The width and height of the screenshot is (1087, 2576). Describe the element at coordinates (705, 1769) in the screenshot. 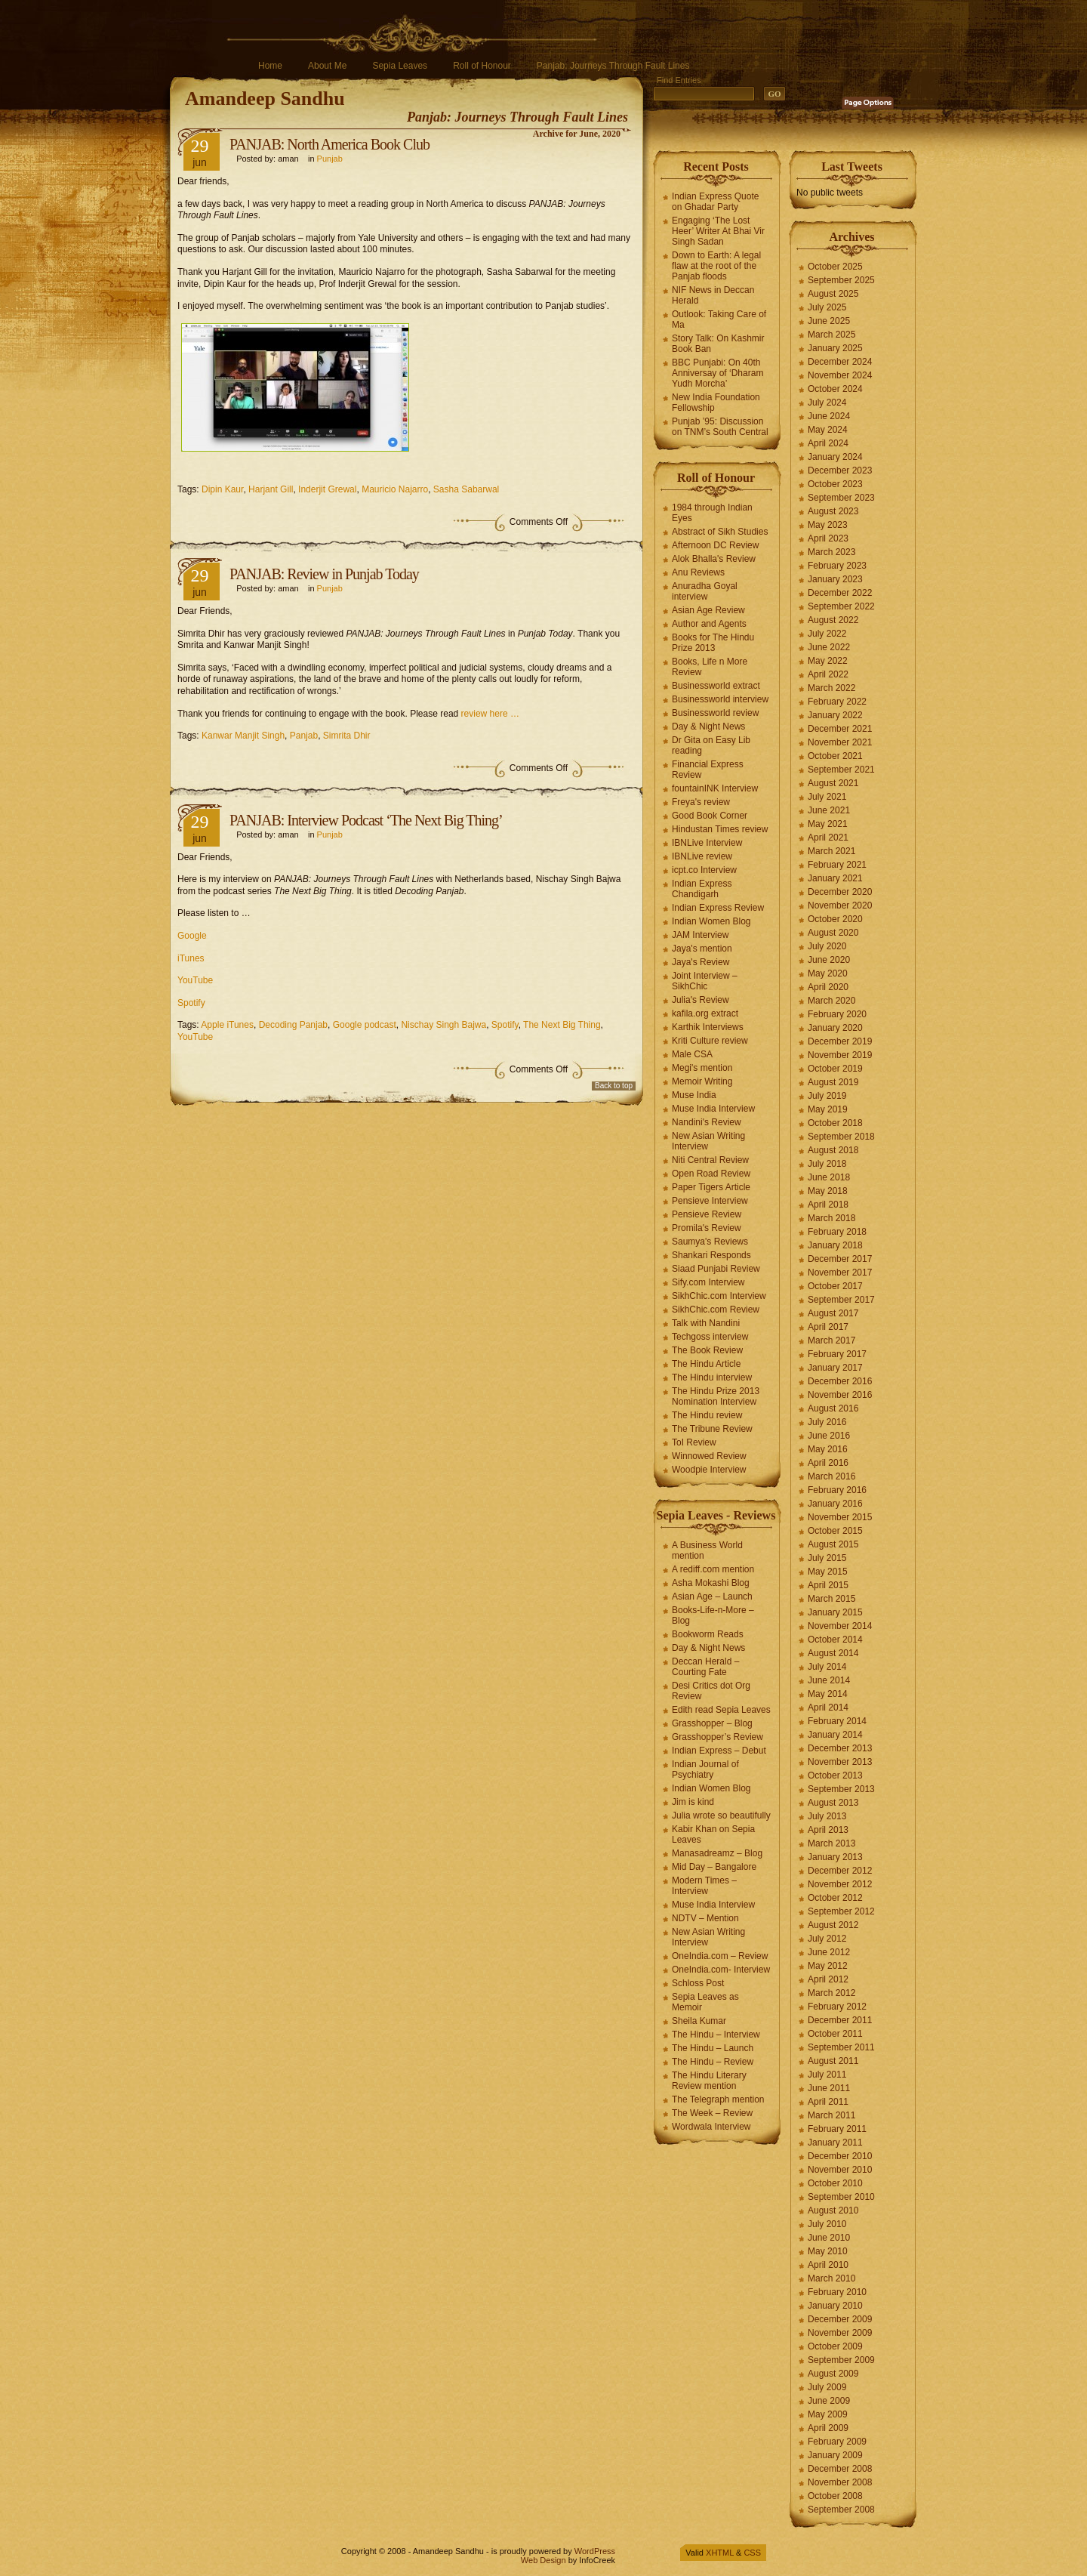

I see `Indian Journal of Psychiatry` at that location.